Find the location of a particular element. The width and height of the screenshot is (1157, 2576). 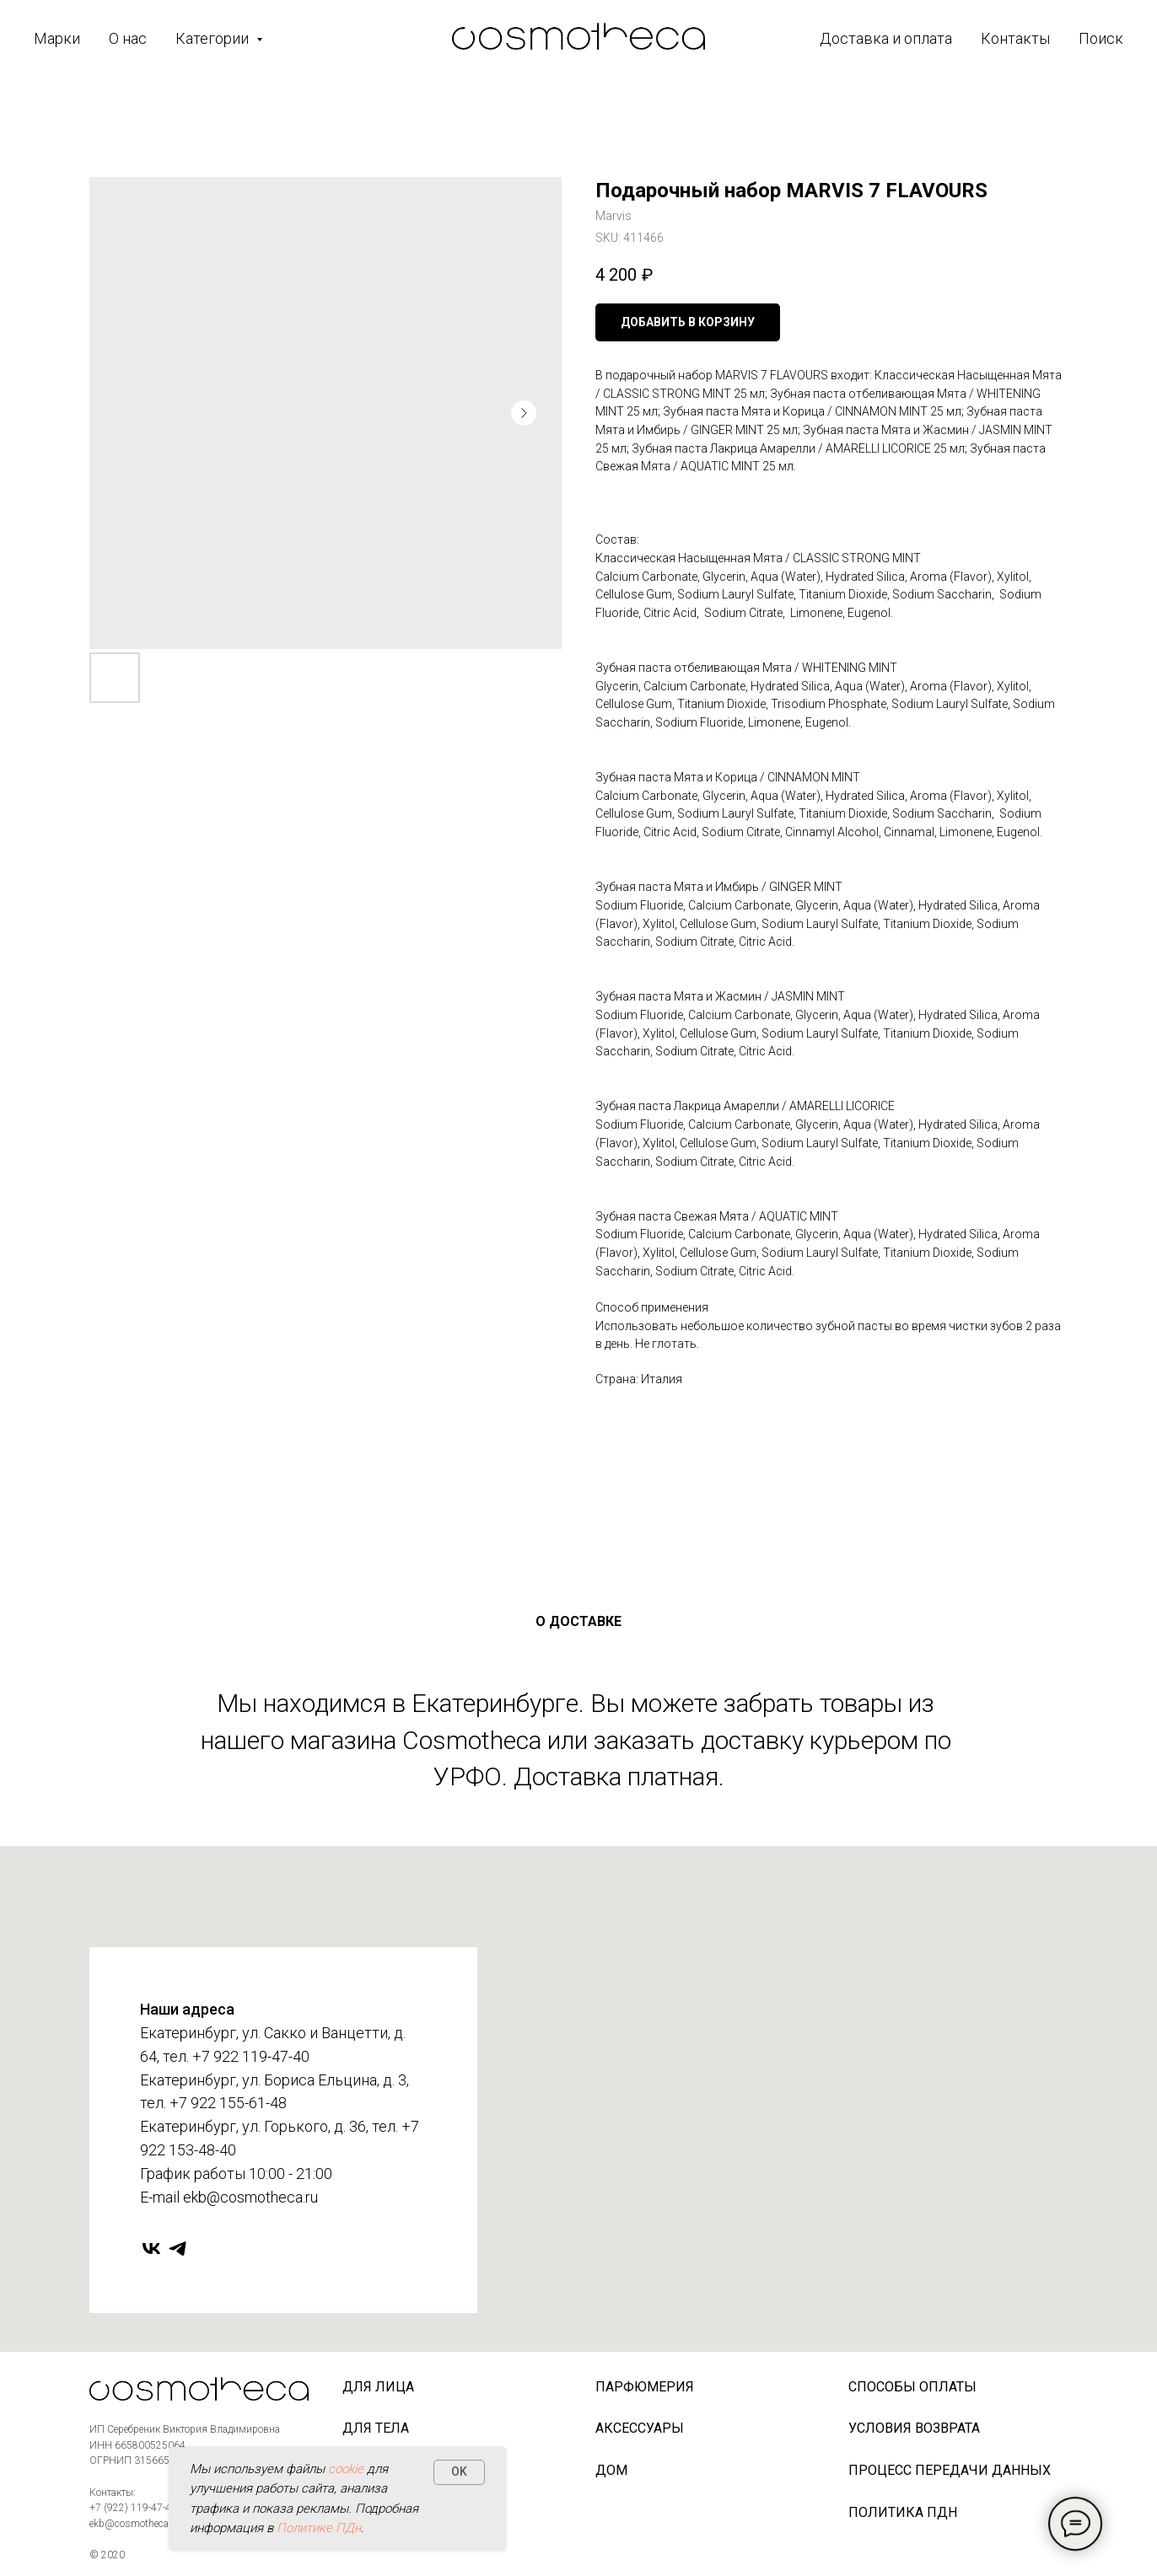

Способы оплаты is located at coordinates (912, 2387).